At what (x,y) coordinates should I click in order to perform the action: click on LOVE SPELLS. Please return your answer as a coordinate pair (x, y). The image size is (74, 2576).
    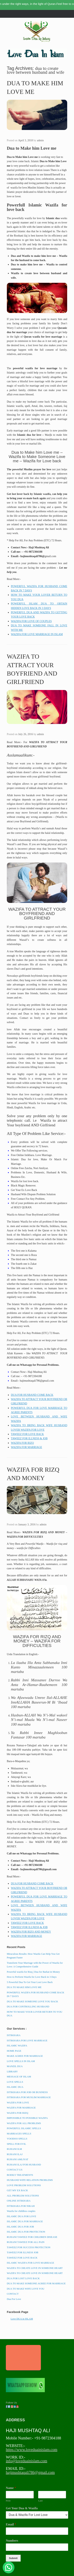
    Looking at the image, I should click on (15, 2081).